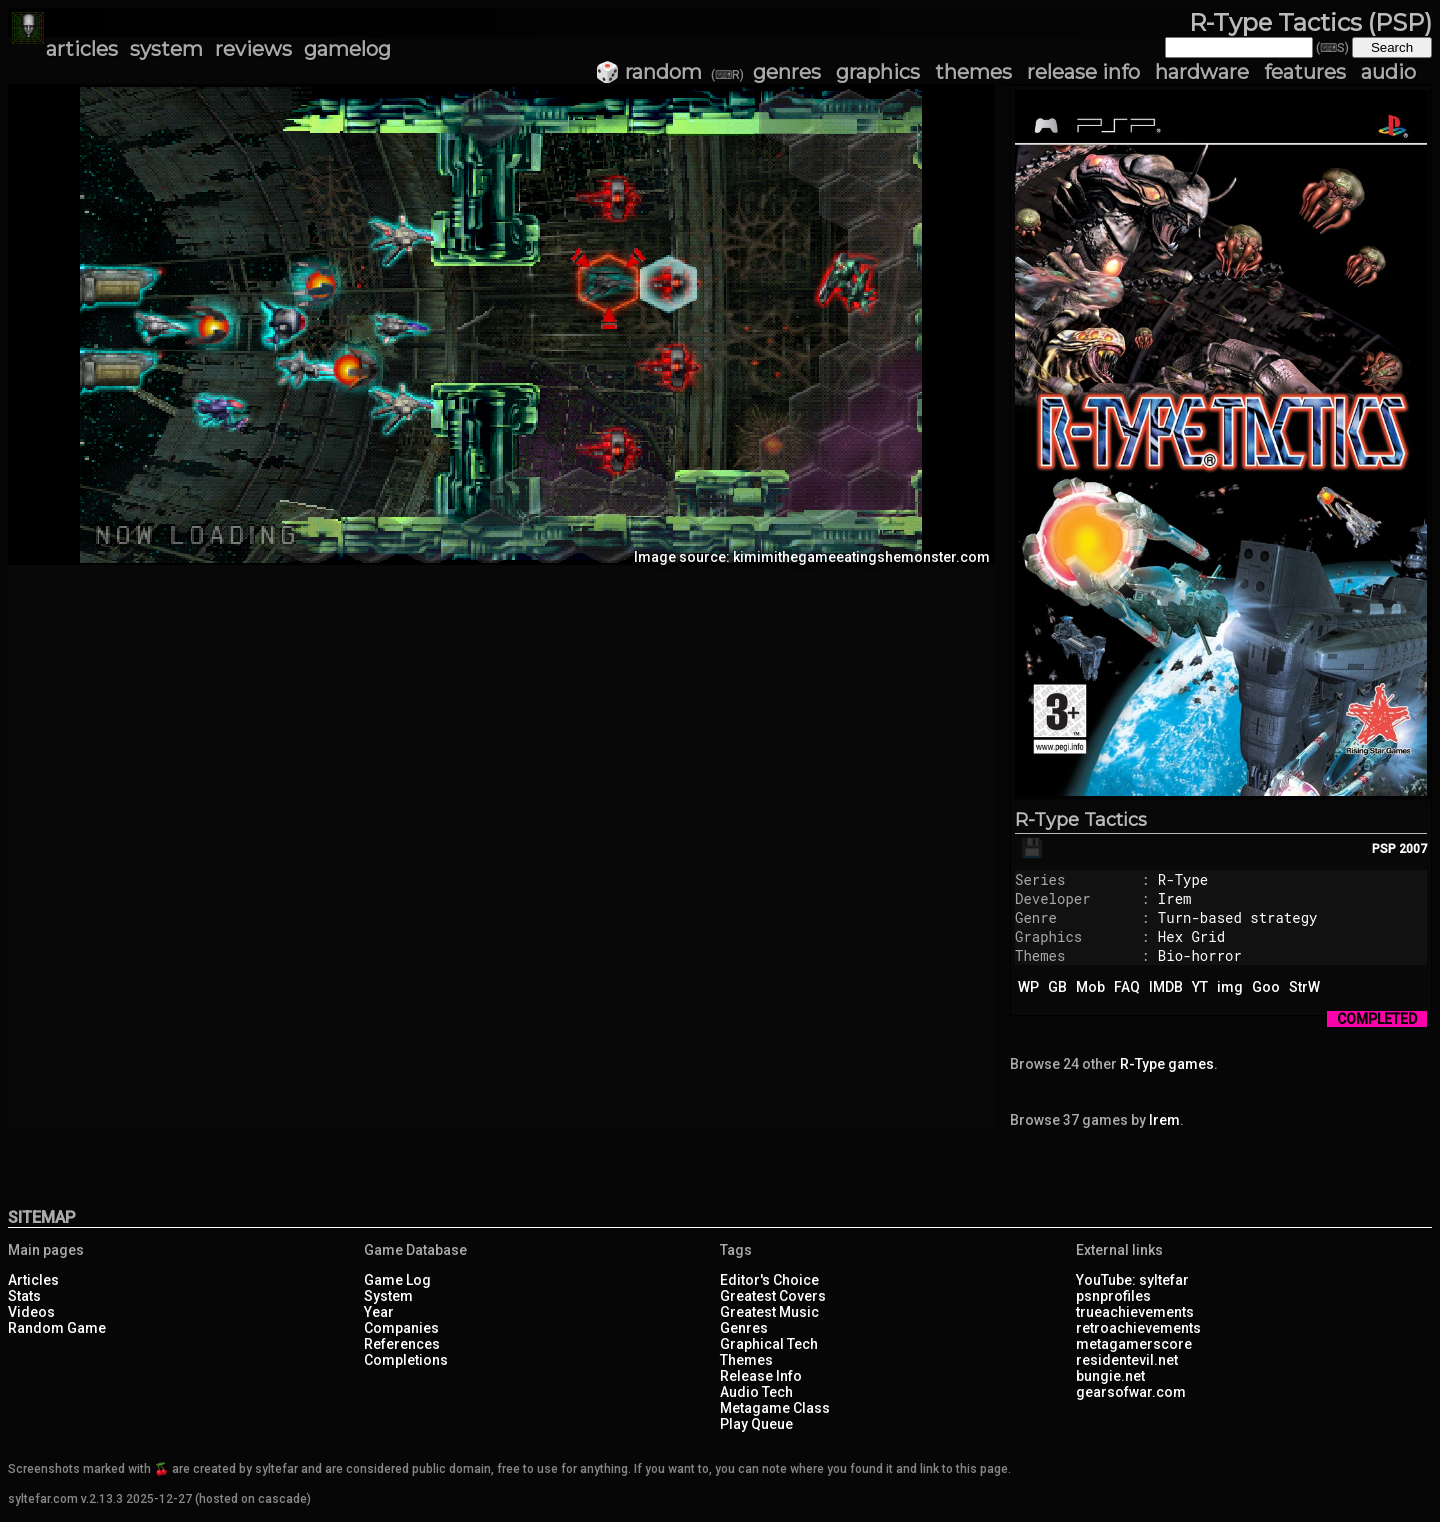 The width and height of the screenshot is (1440, 1522). What do you see at coordinates (744, 1328) in the screenshot?
I see `Genres` at bounding box center [744, 1328].